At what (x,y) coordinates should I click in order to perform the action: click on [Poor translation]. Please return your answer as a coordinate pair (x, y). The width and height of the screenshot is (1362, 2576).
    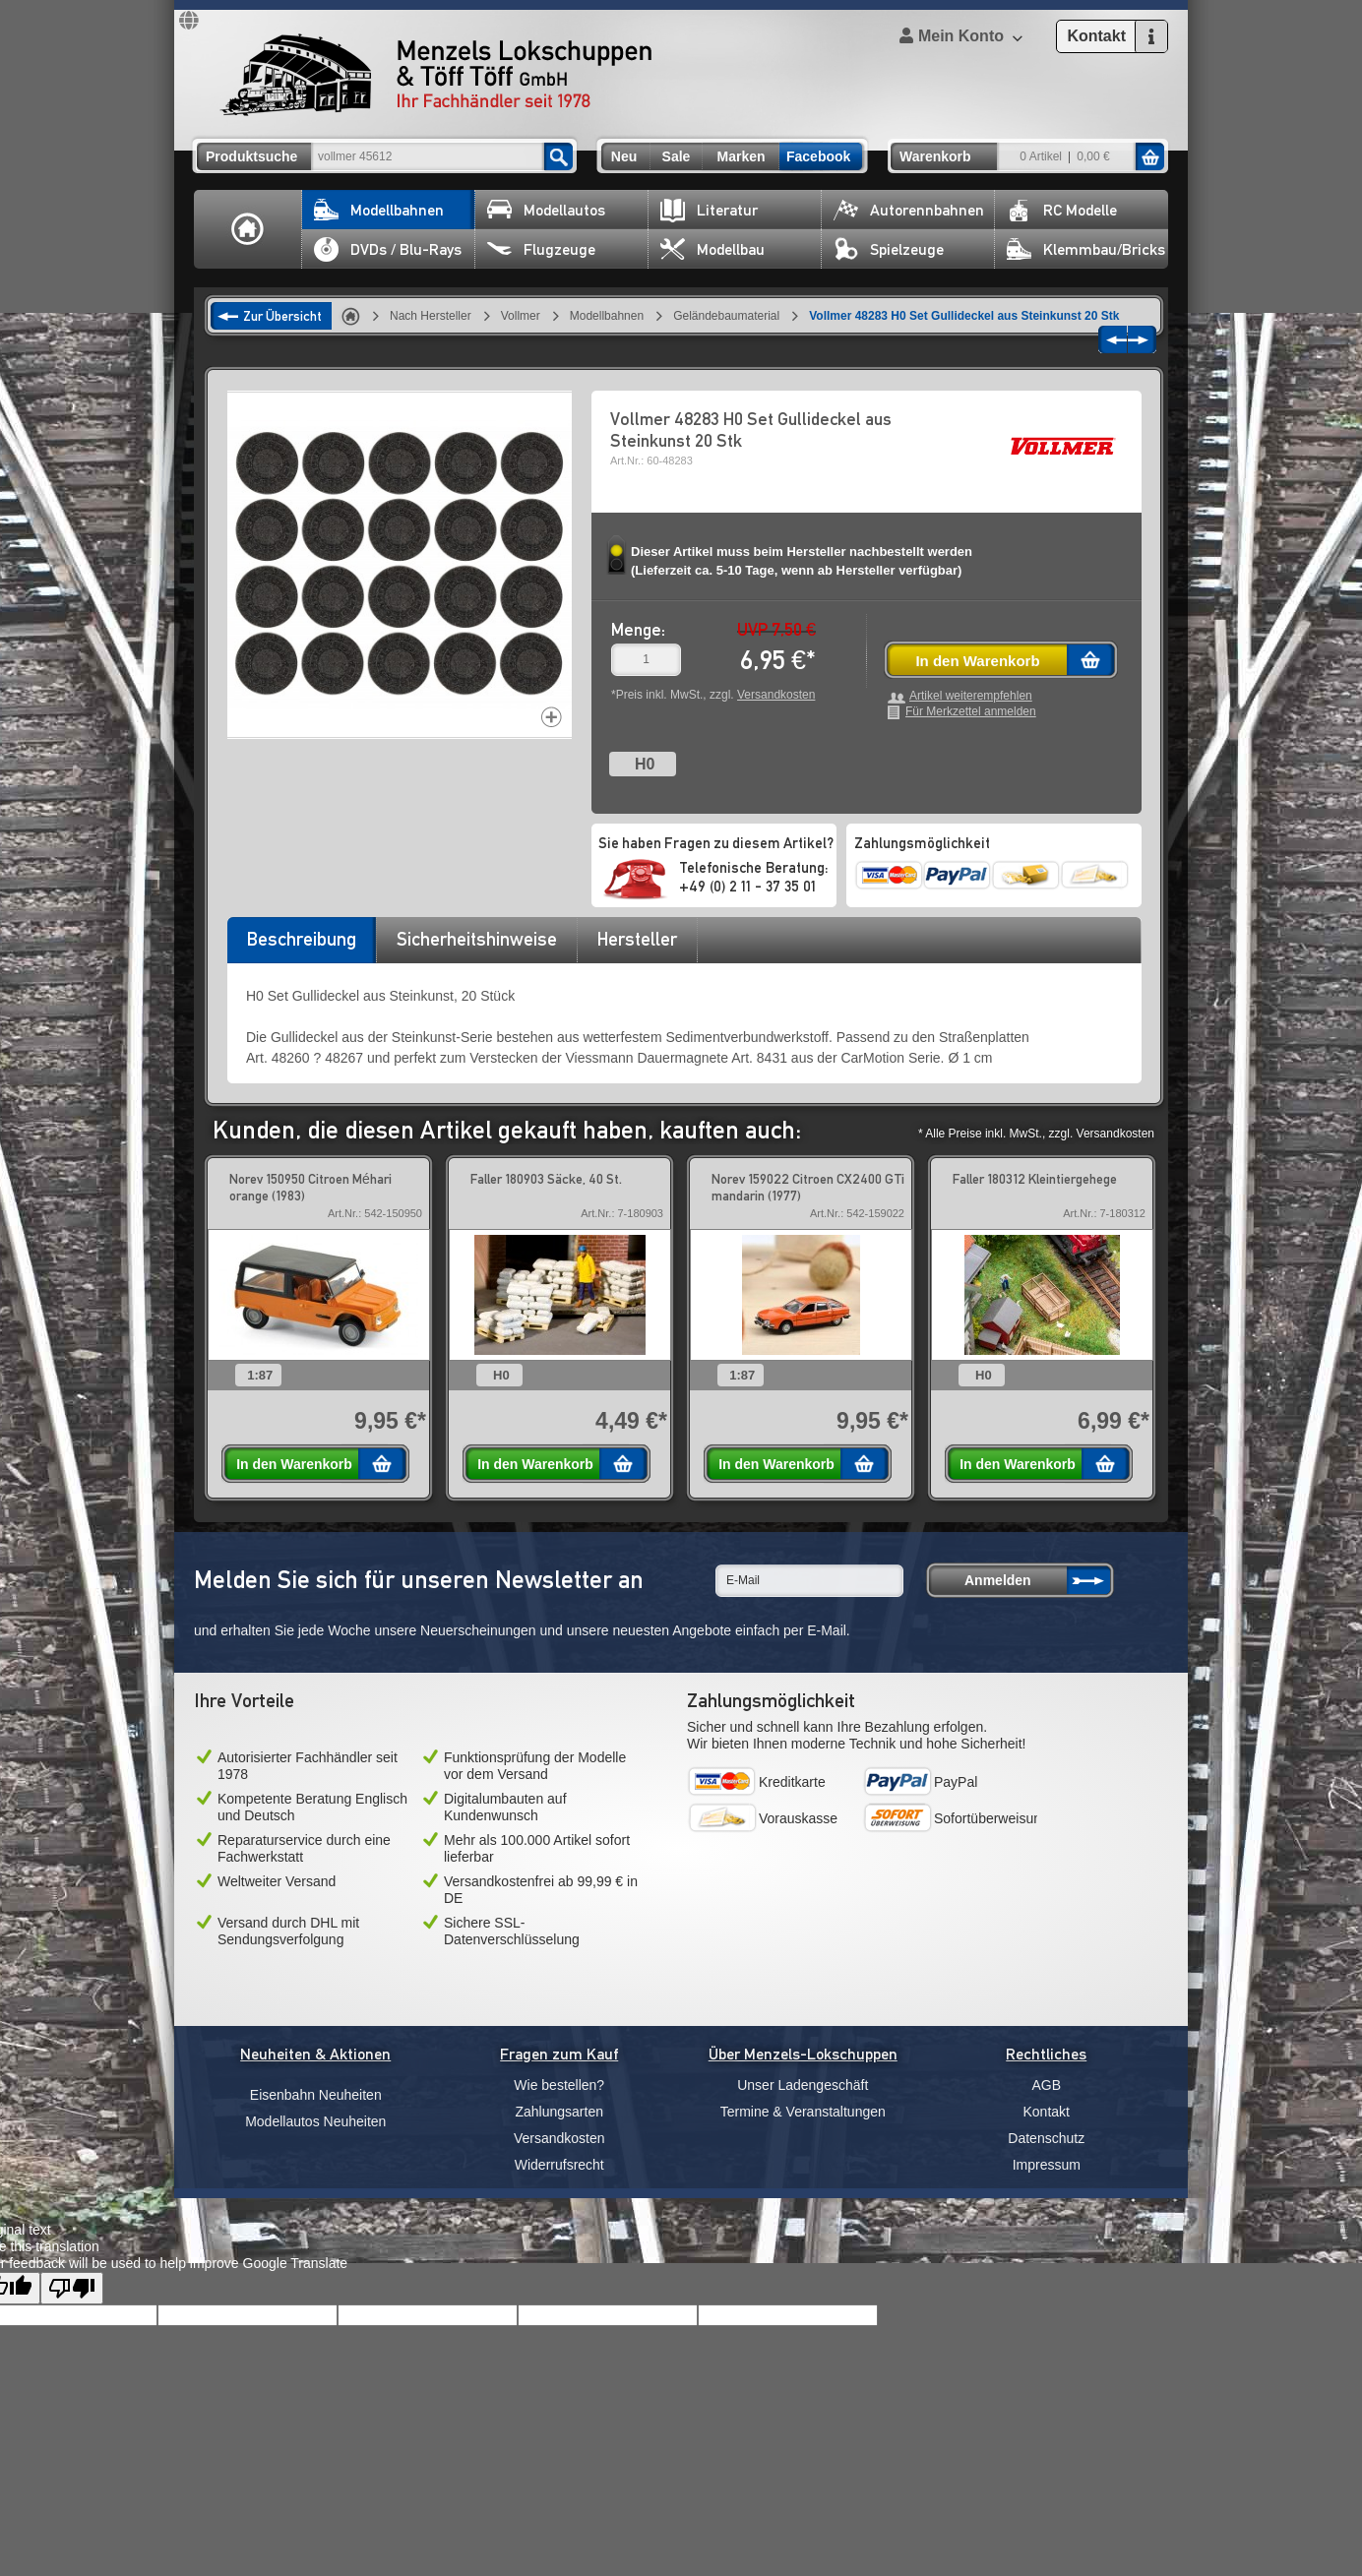
    Looking at the image, I should click on (71, 2288).